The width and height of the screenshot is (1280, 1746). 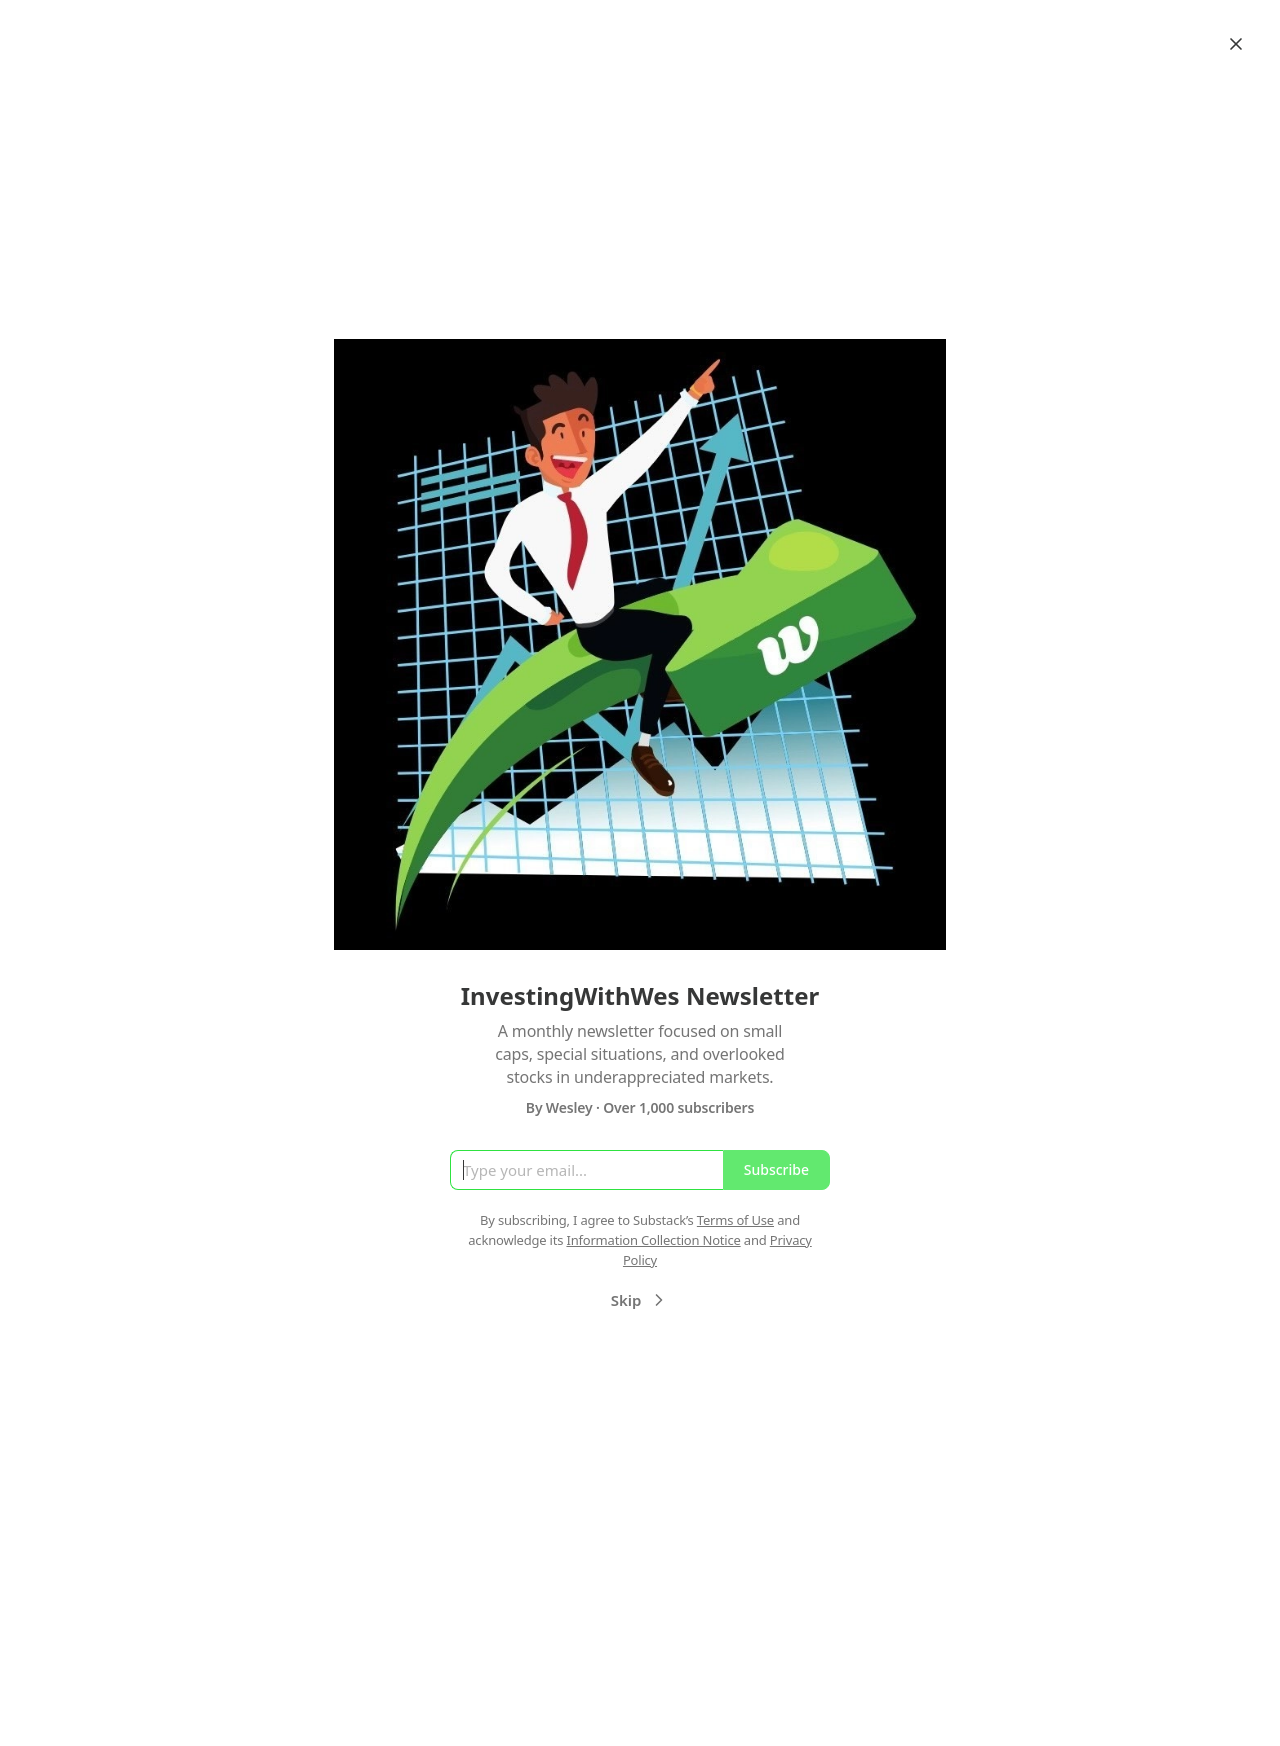 What do you see at coordinates (653, 1240) in the screenshot?
I see `Information Collection Notice` at bounding box center [653, 1240].